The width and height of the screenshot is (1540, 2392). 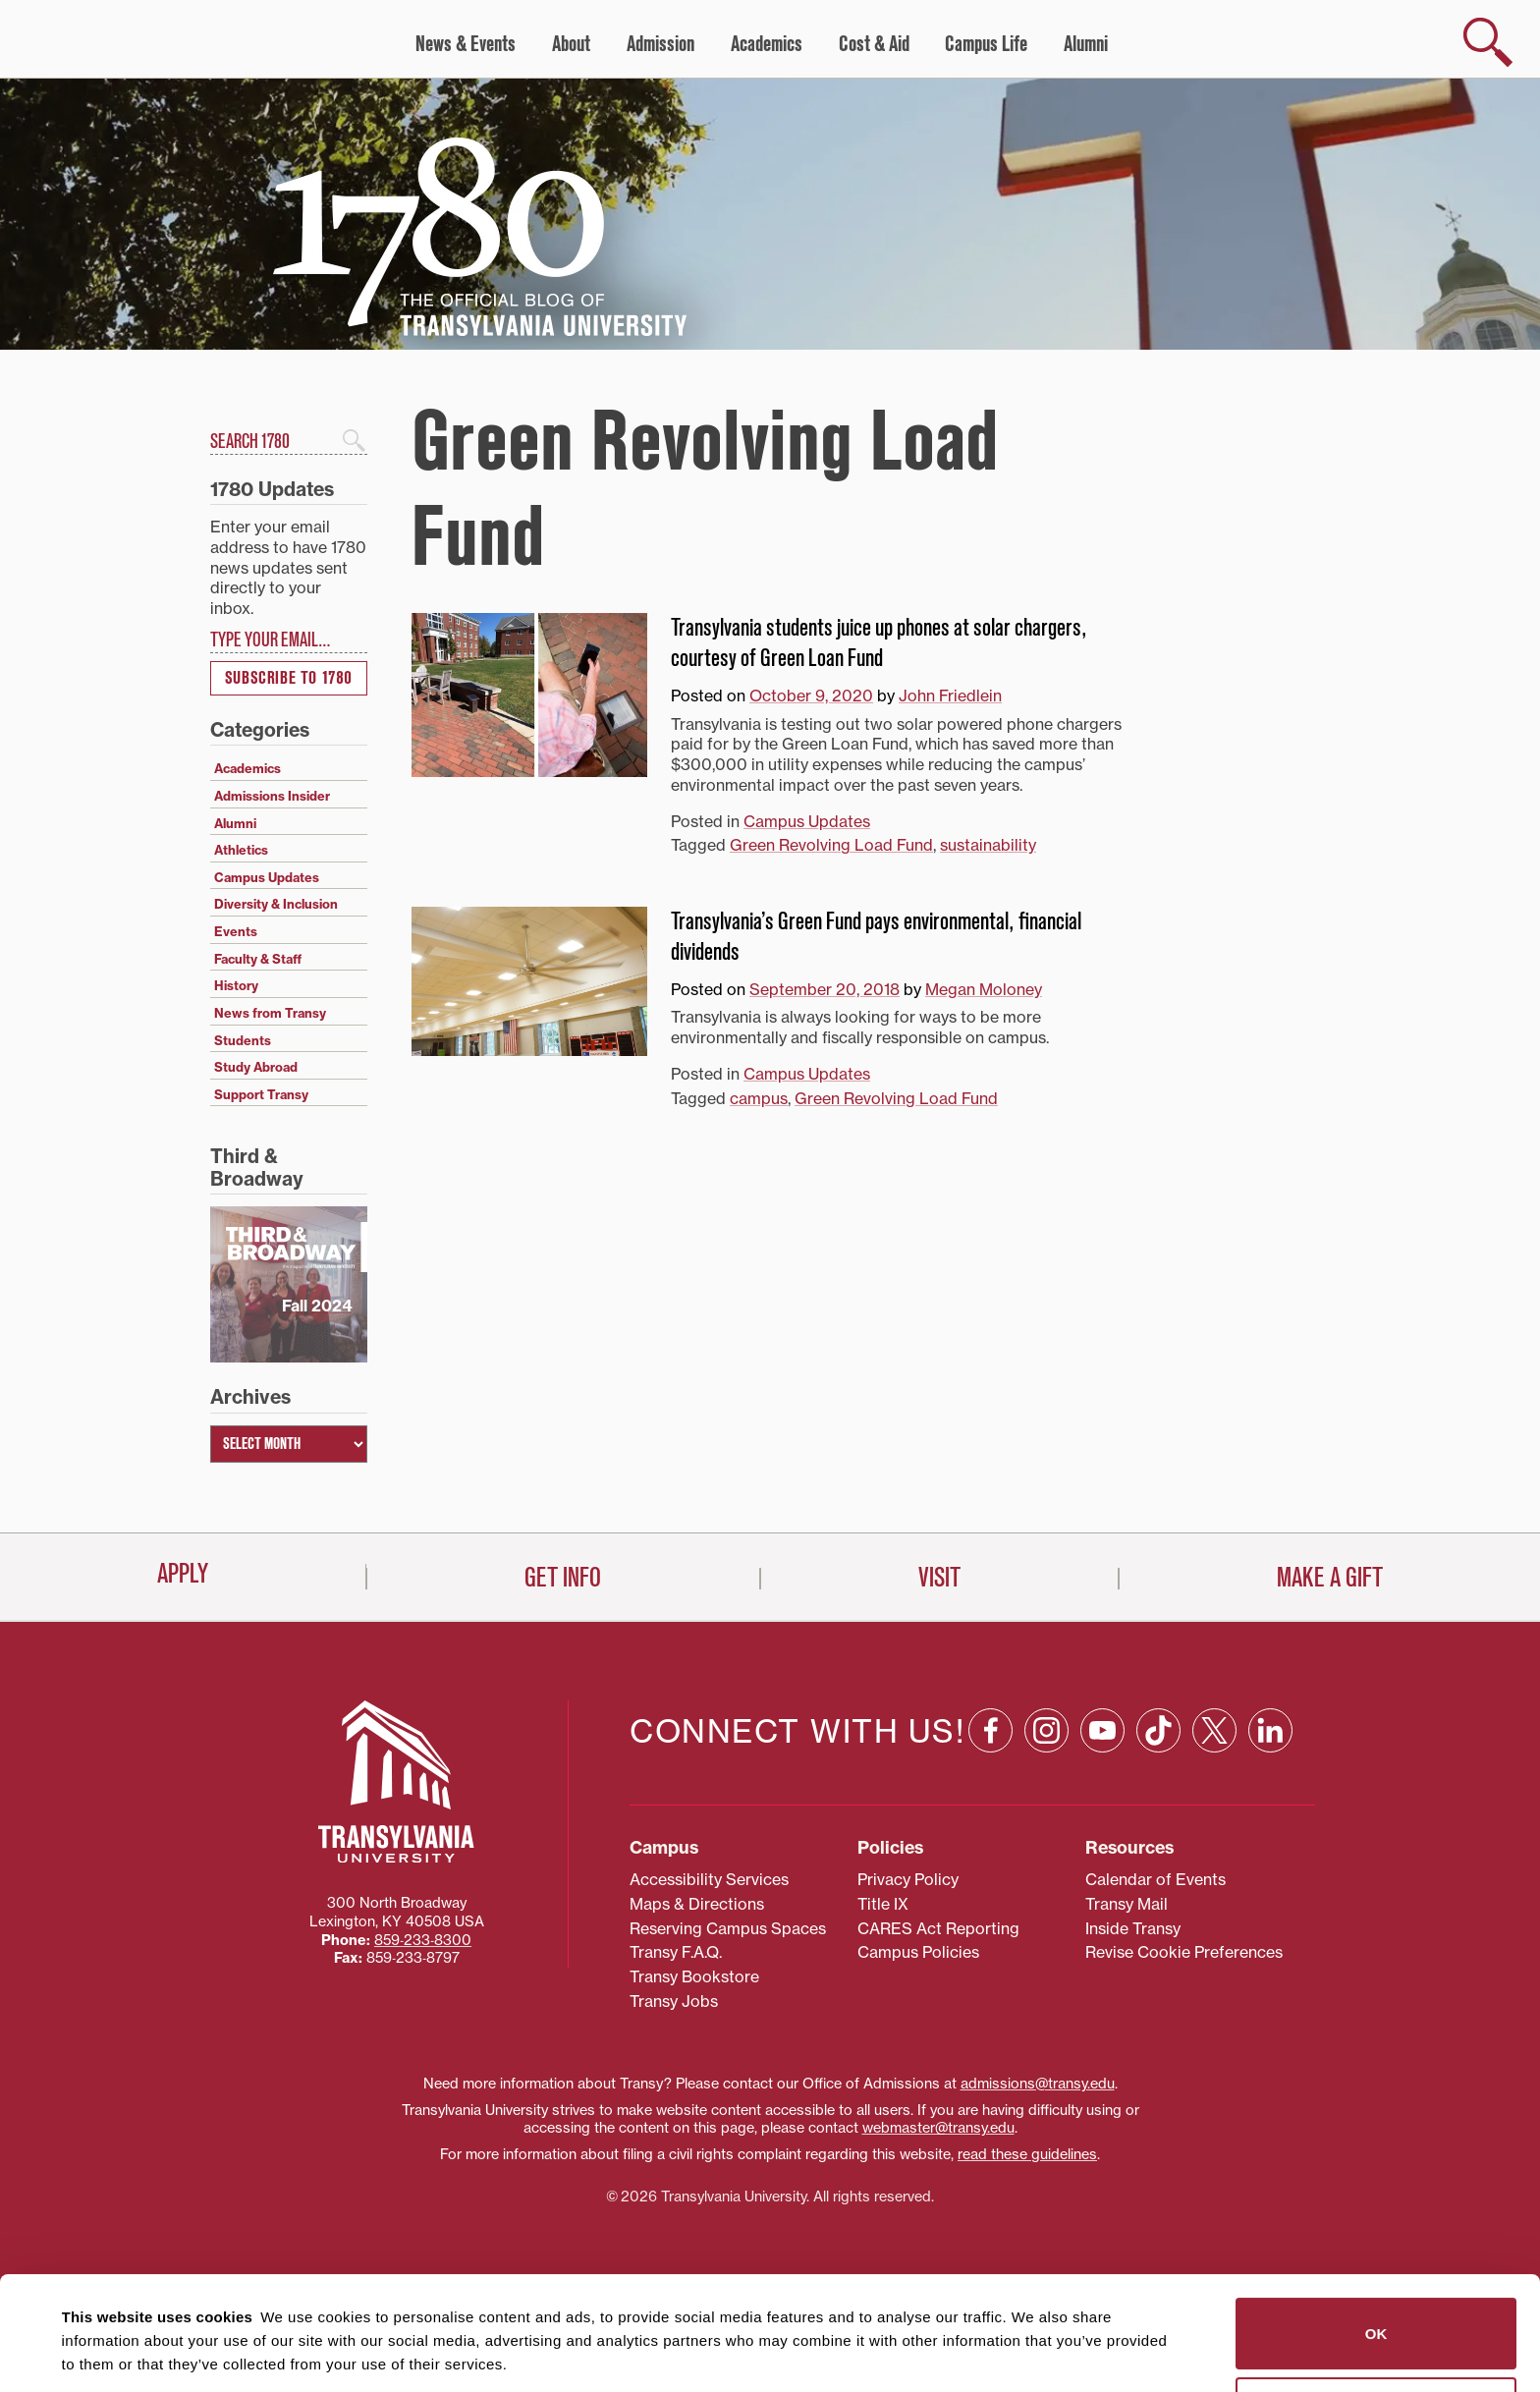 I want to click on Maps & Directions, so click(x=697, y=1904).